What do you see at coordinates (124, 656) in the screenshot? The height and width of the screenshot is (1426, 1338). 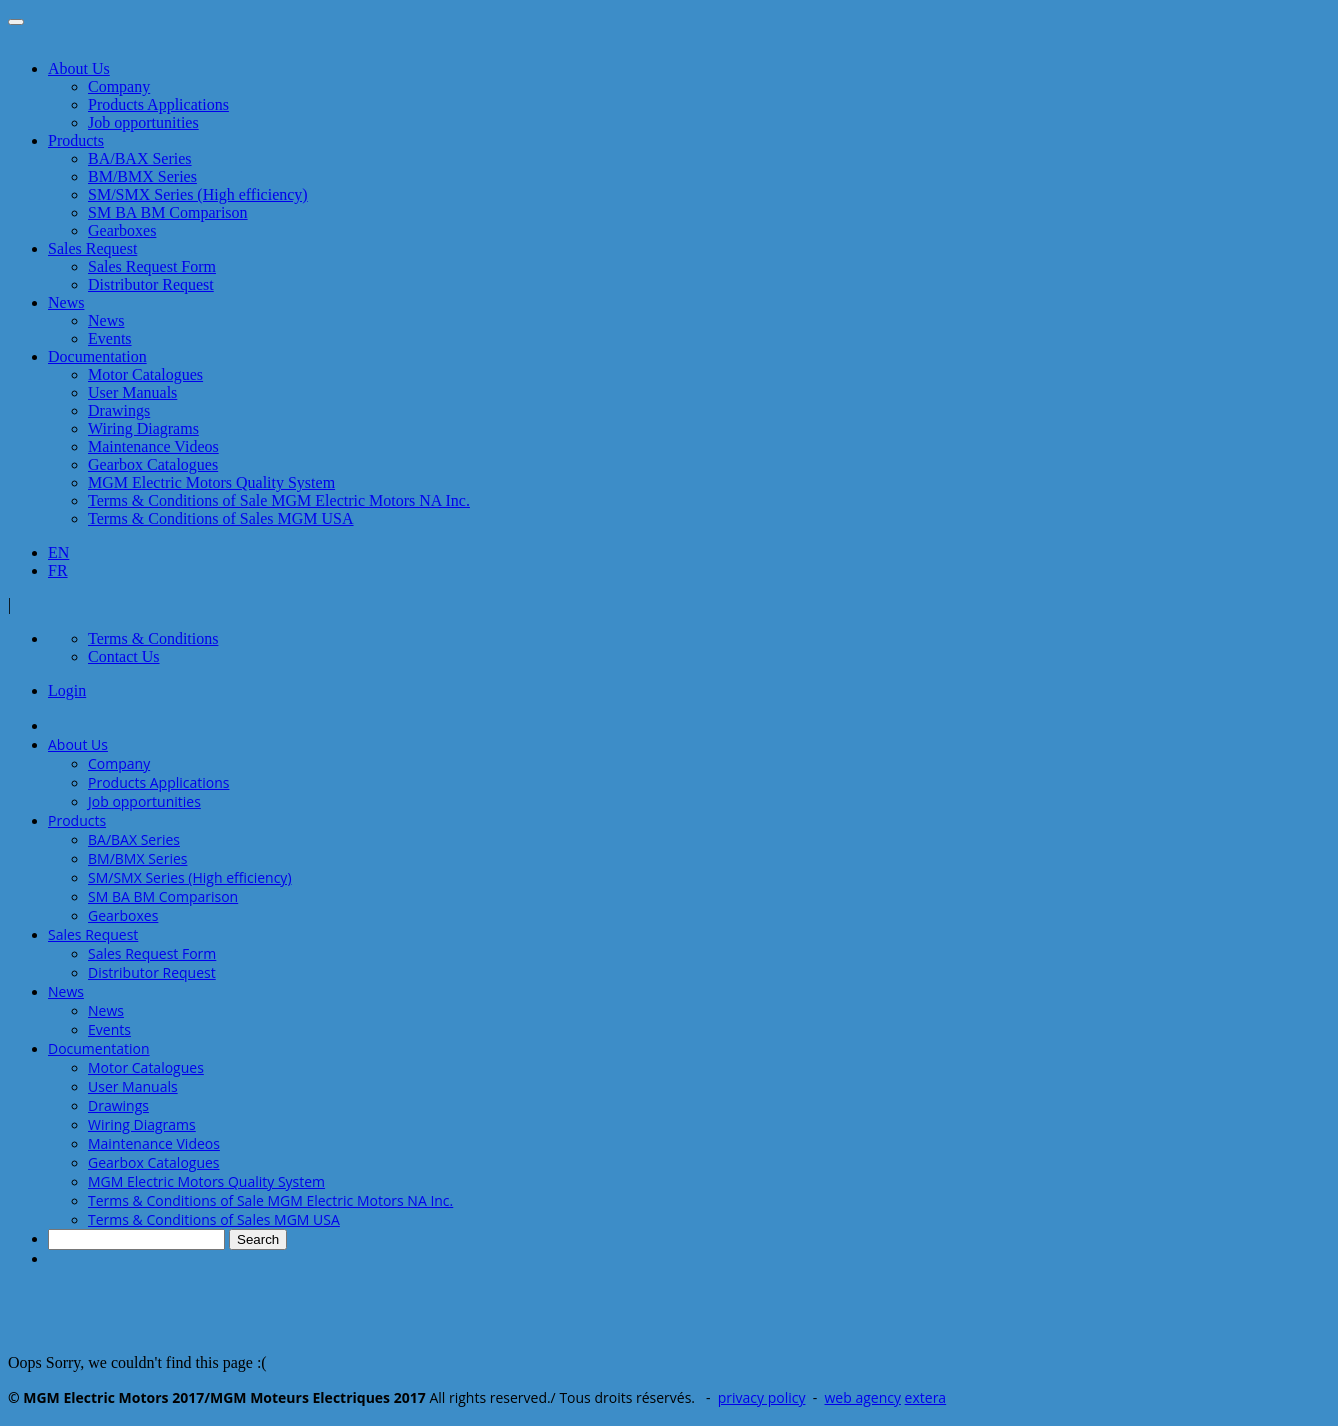 I see `Contact Us` at bounding box center [124, 656].